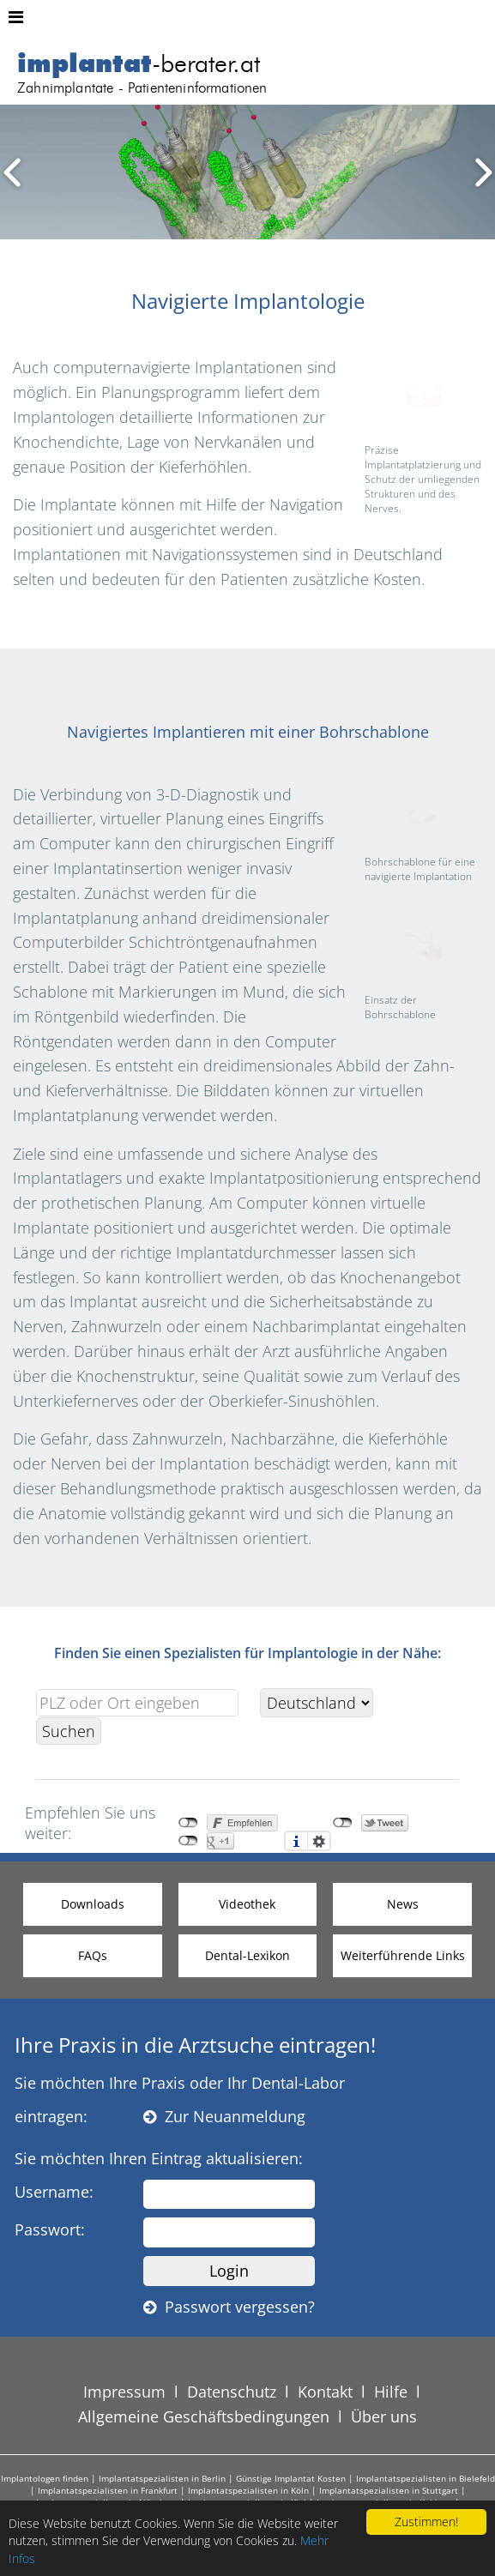  I want to click on Zur Neuanmeldung, so click(224, 2116).